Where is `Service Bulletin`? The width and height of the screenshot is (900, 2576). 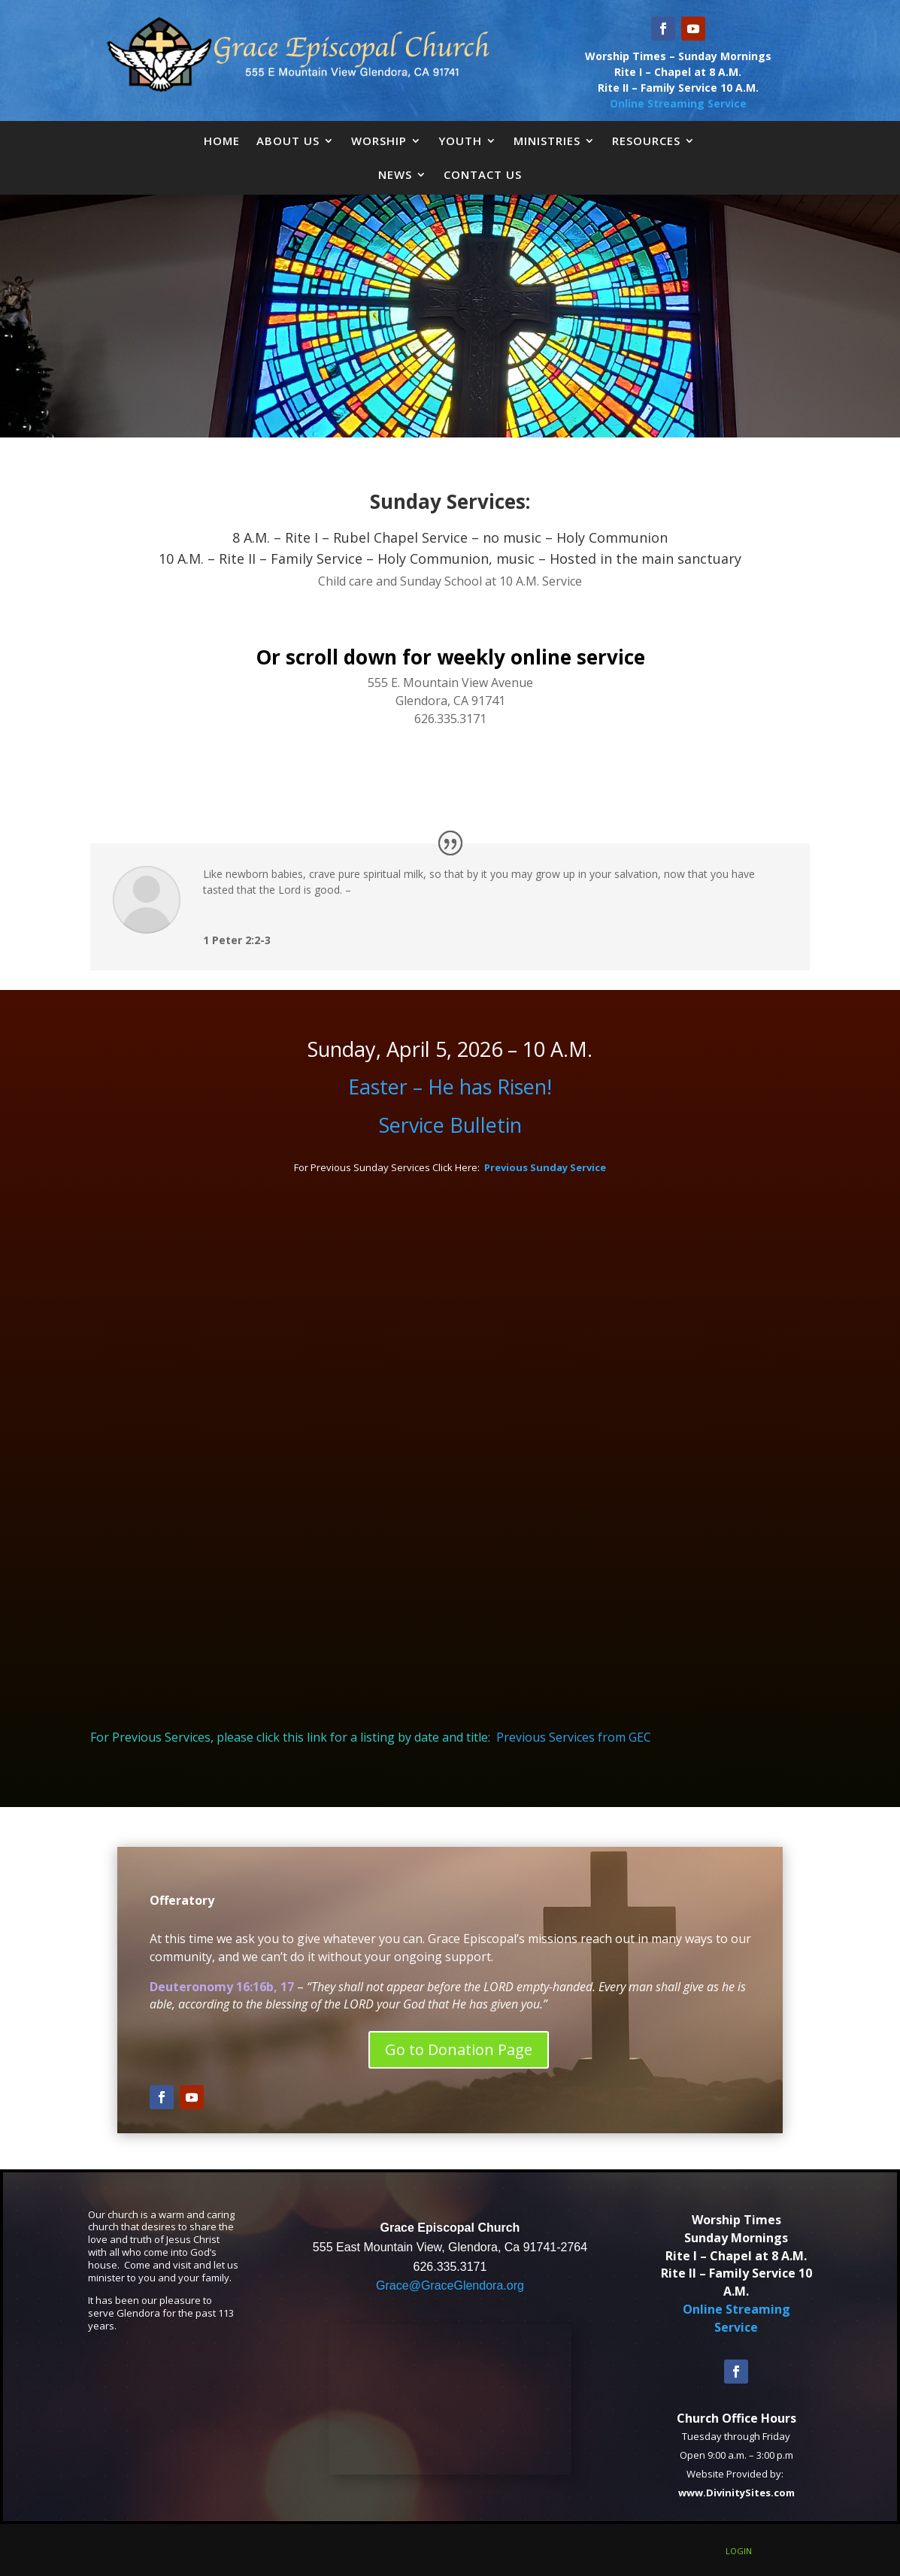 Service Bulletin is located at coordinates (450, 1125).